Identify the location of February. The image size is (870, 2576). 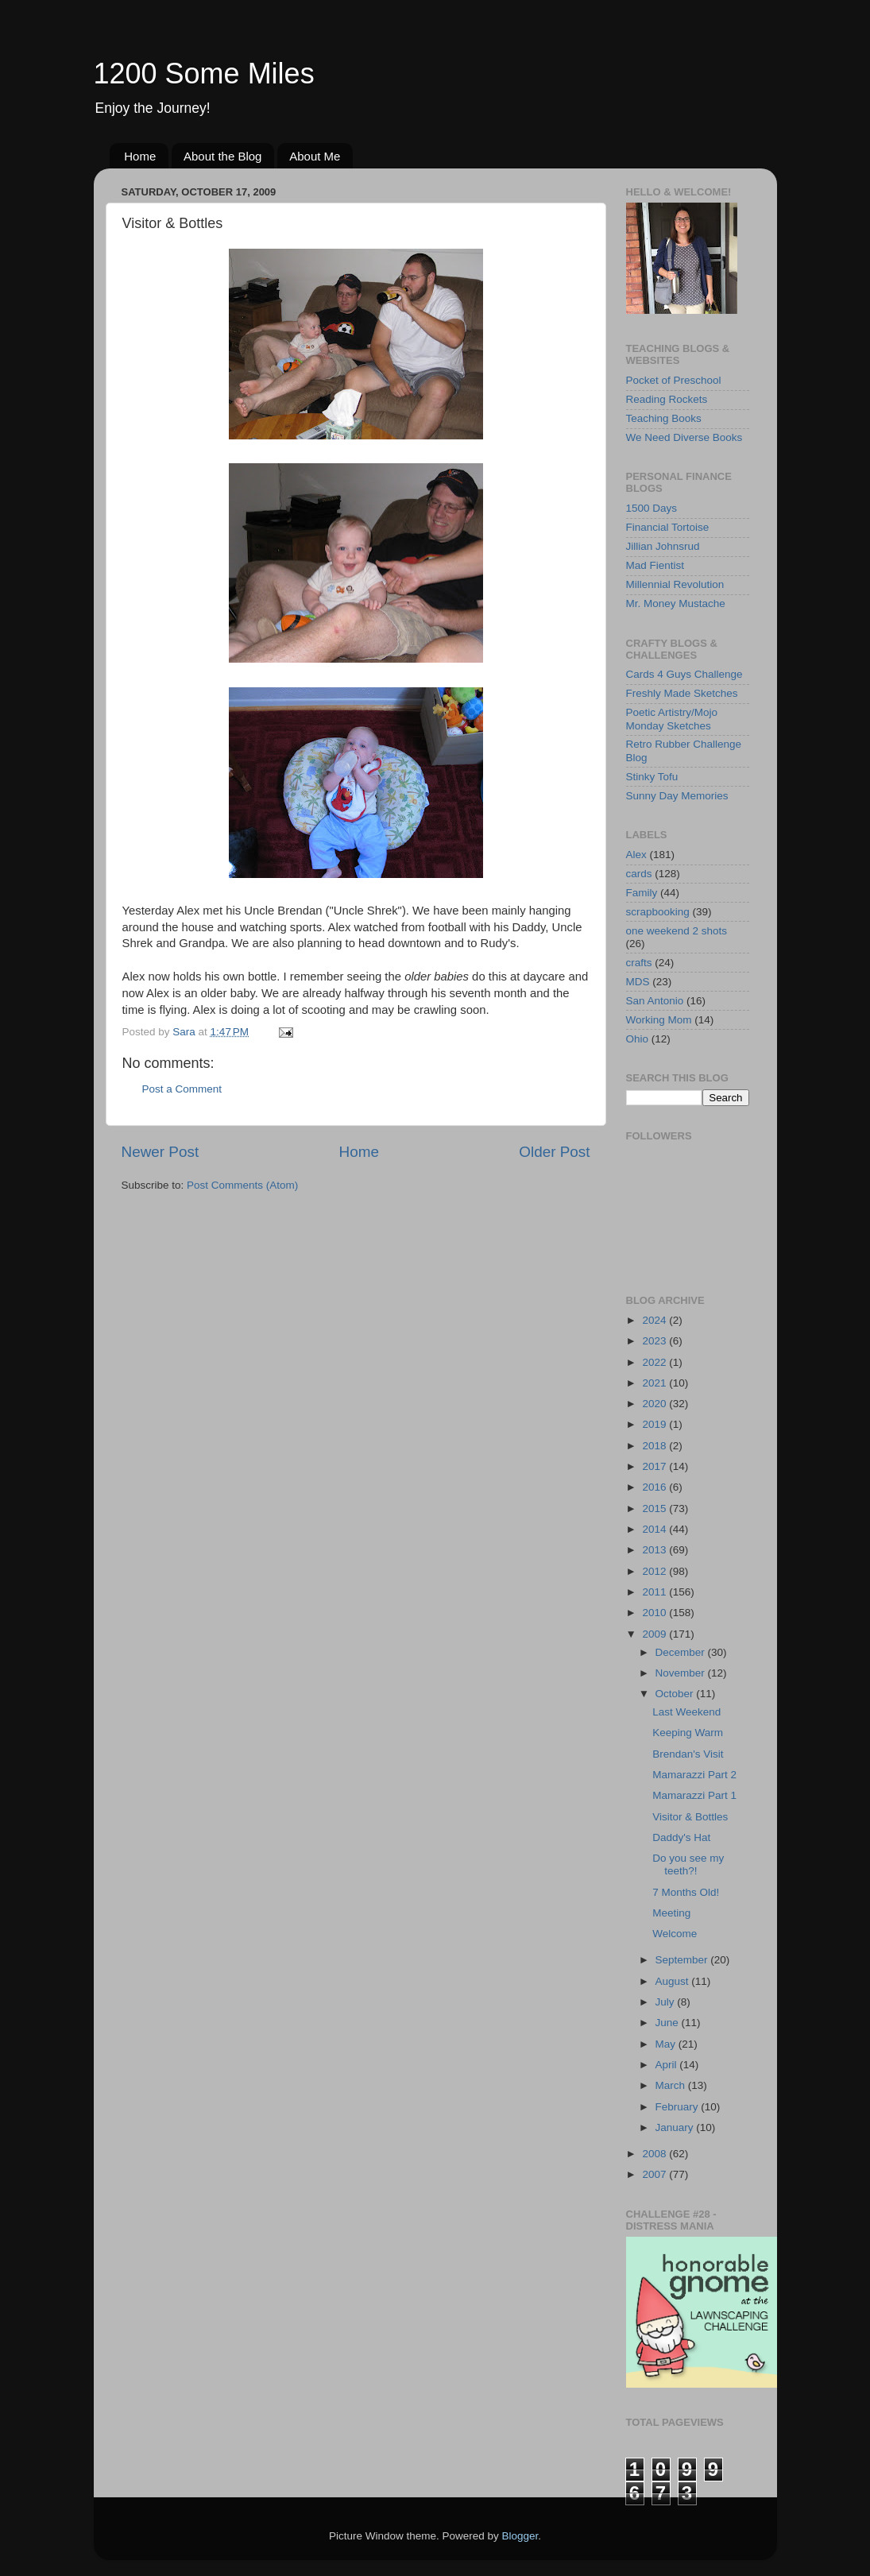
(678, 2107).